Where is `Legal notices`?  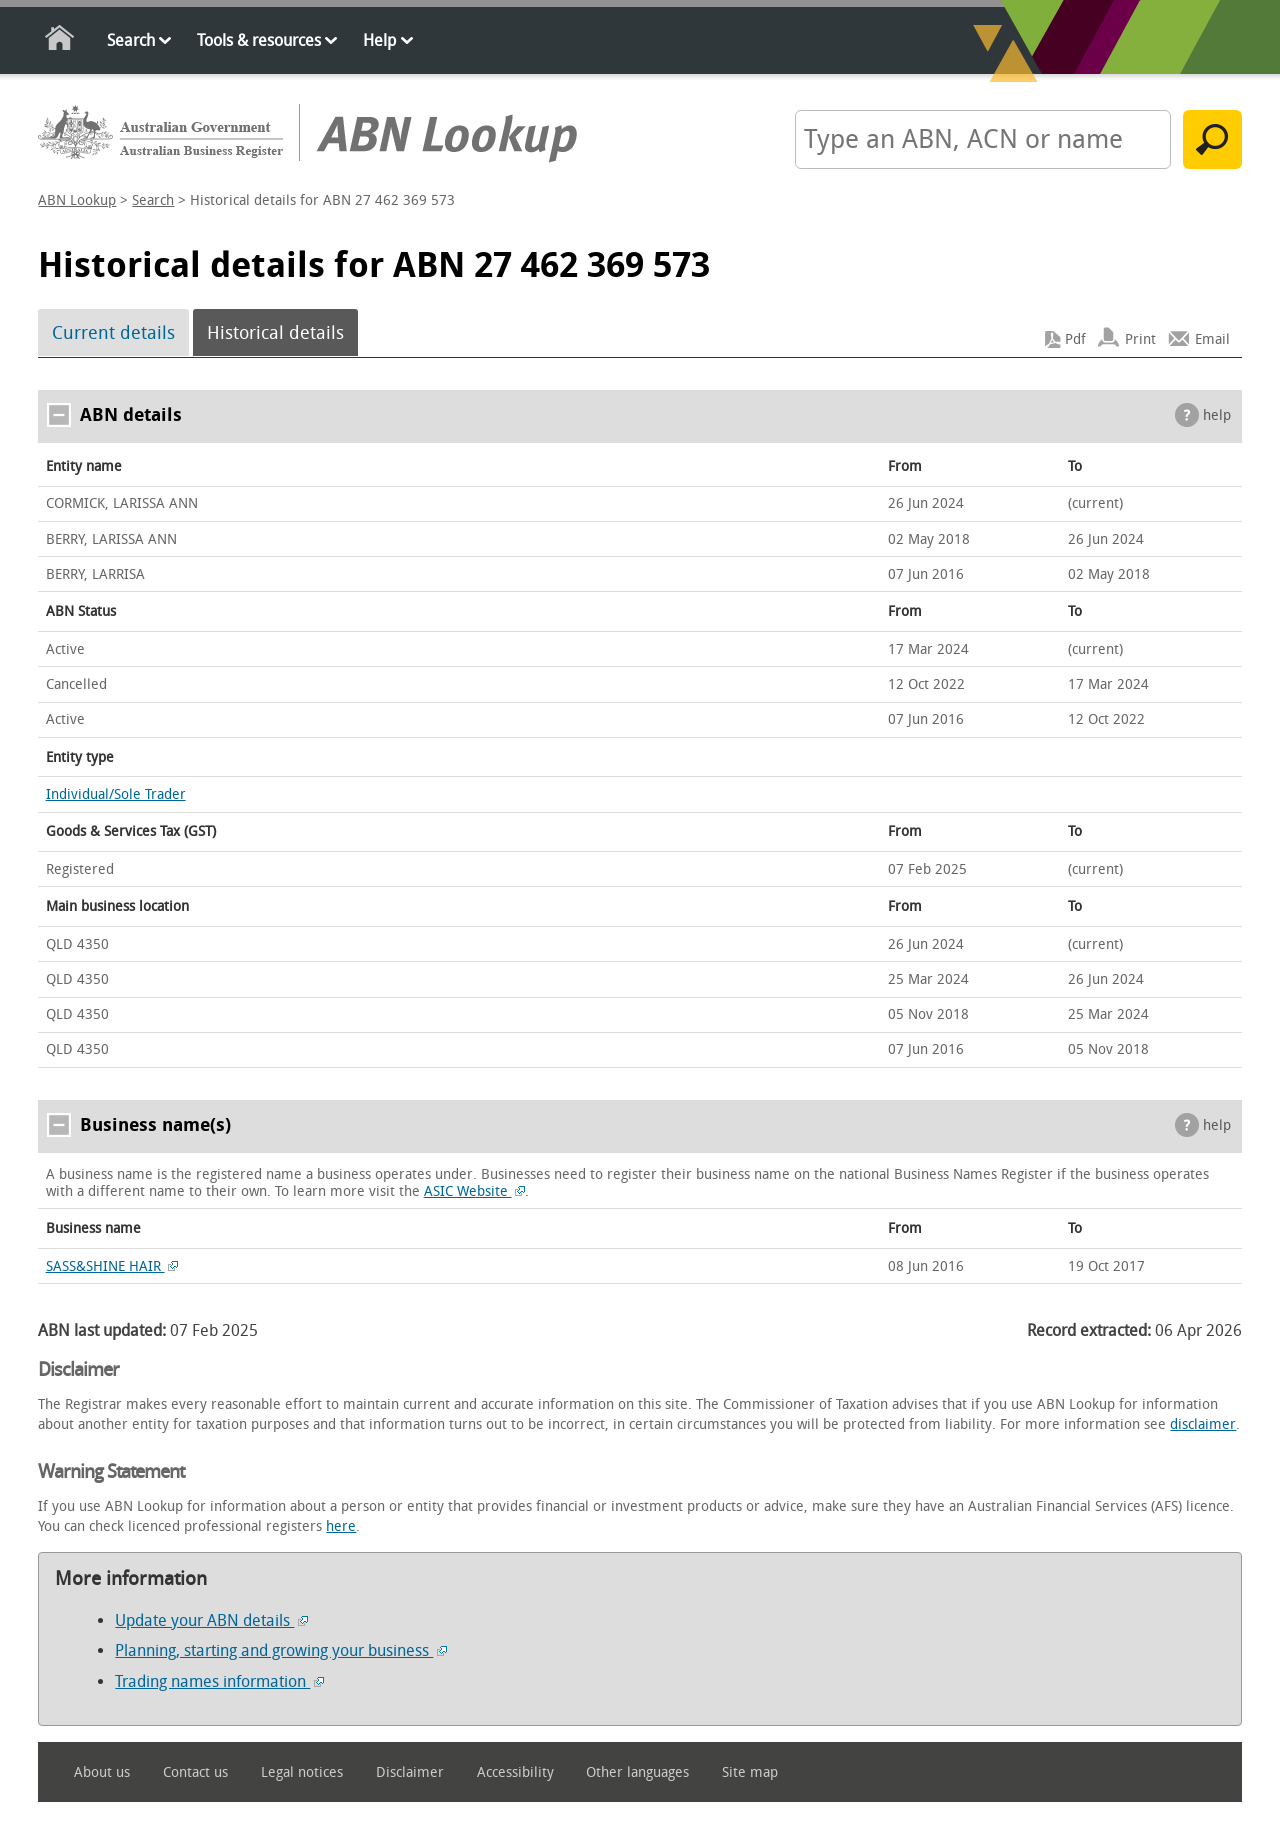 Legal notices is located at coordinates (302, 1772).